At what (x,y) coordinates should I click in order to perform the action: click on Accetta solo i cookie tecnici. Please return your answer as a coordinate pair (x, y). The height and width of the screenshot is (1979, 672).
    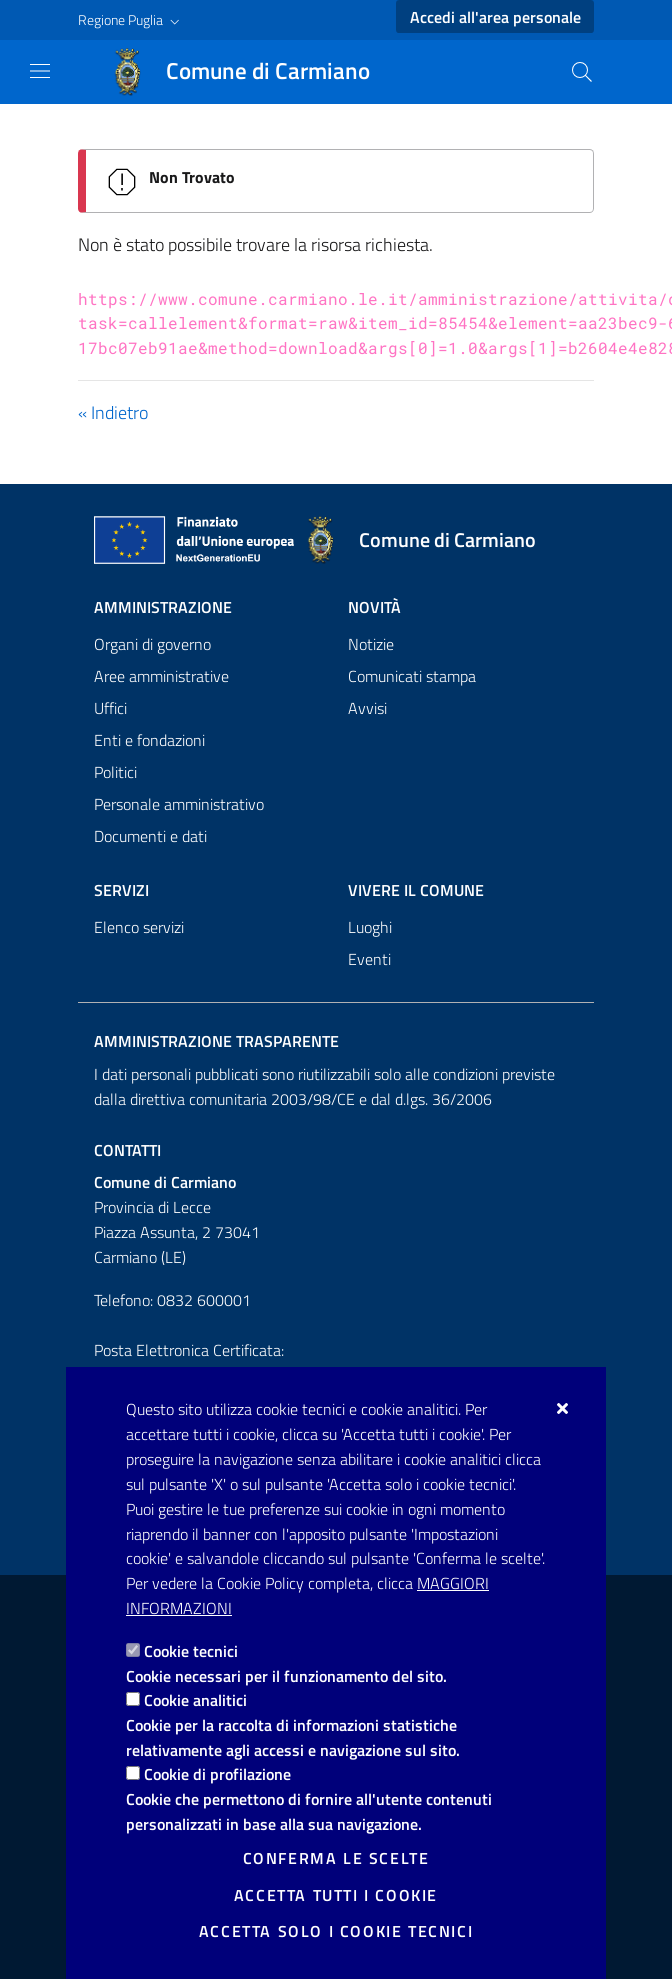
    Looking at the image, I should click on (336, 1931).